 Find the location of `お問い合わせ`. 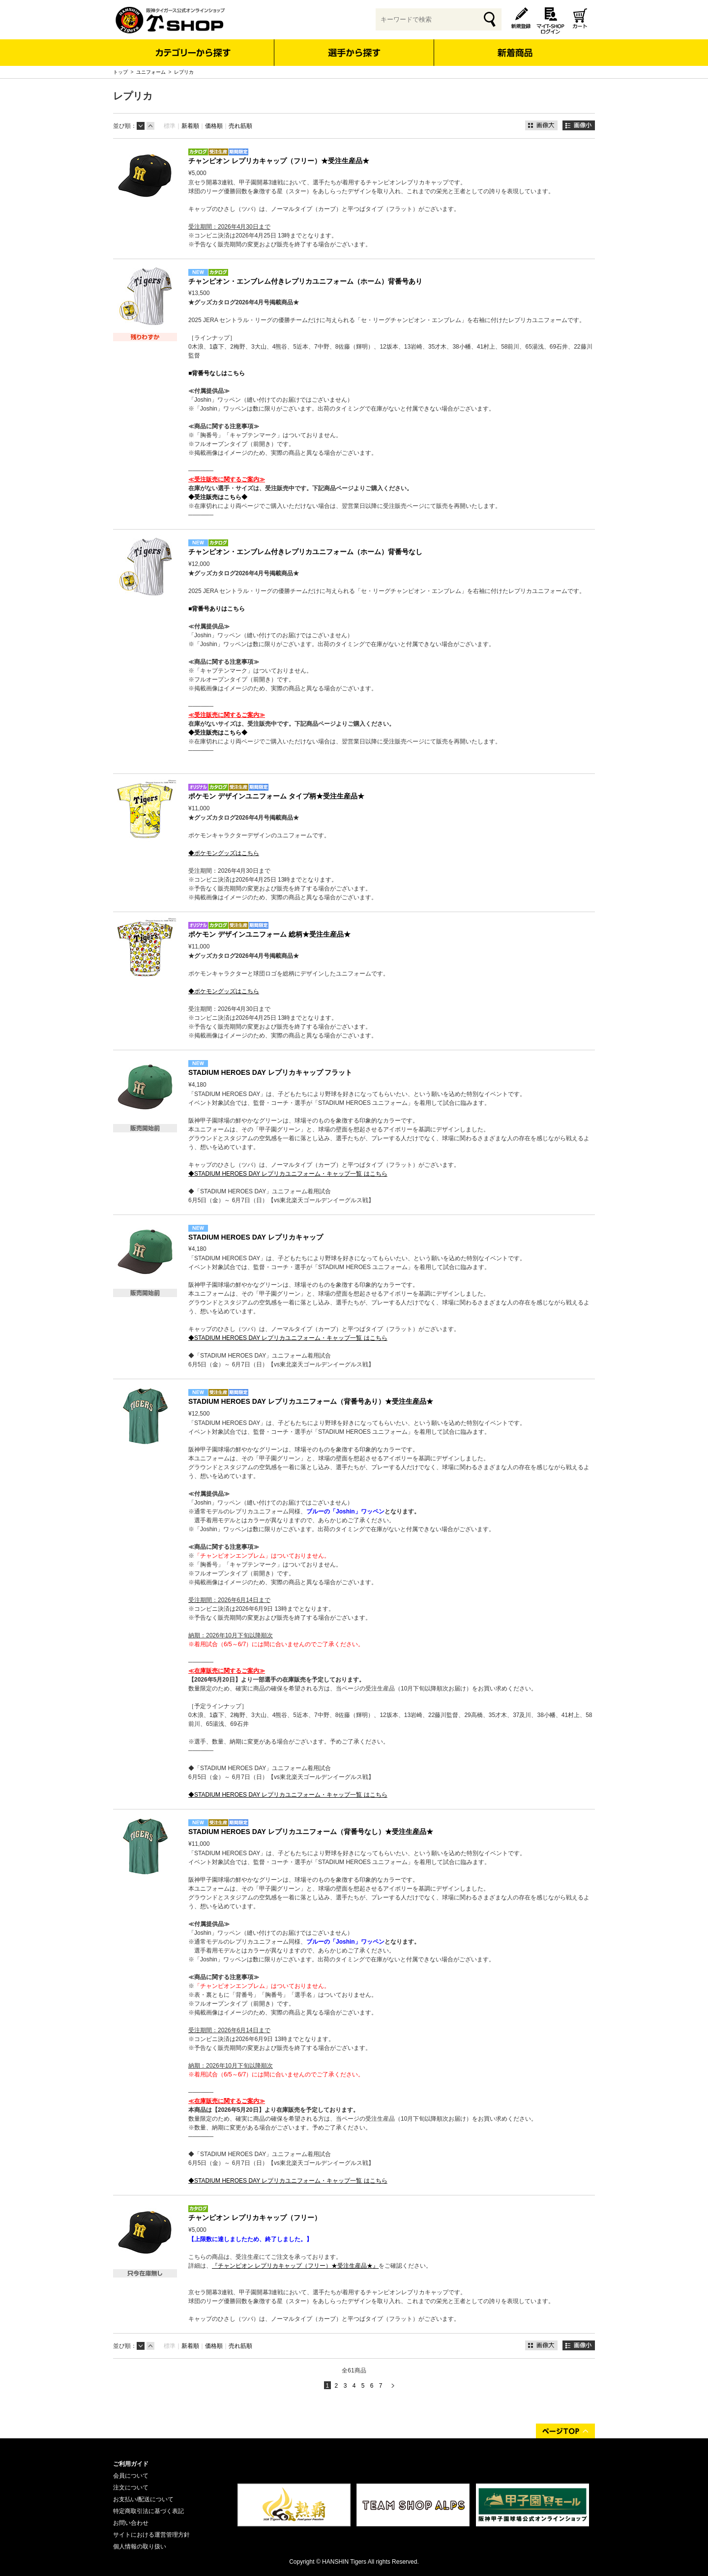

お問い合わせ is located at coordinates (130, 2522).